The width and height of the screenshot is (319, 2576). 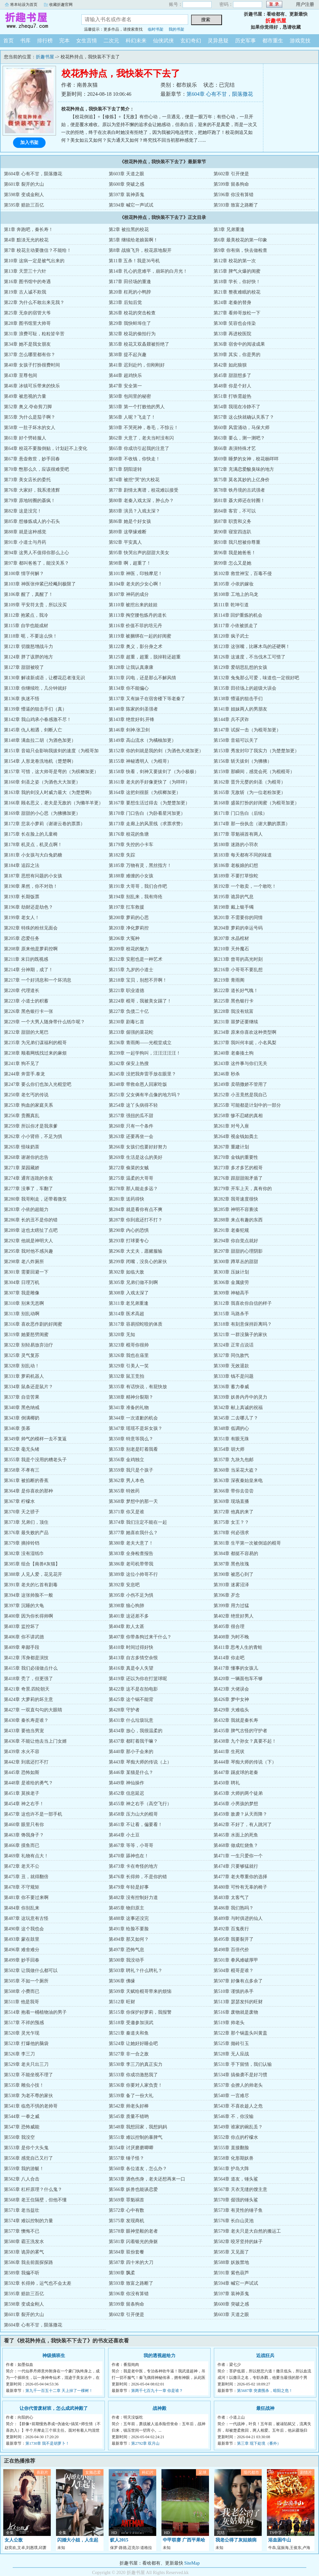 What do you see at coordinates (24, 184) in the screenshot?
I see `第601章 裂开的大山` at bounding box center [24, 184].